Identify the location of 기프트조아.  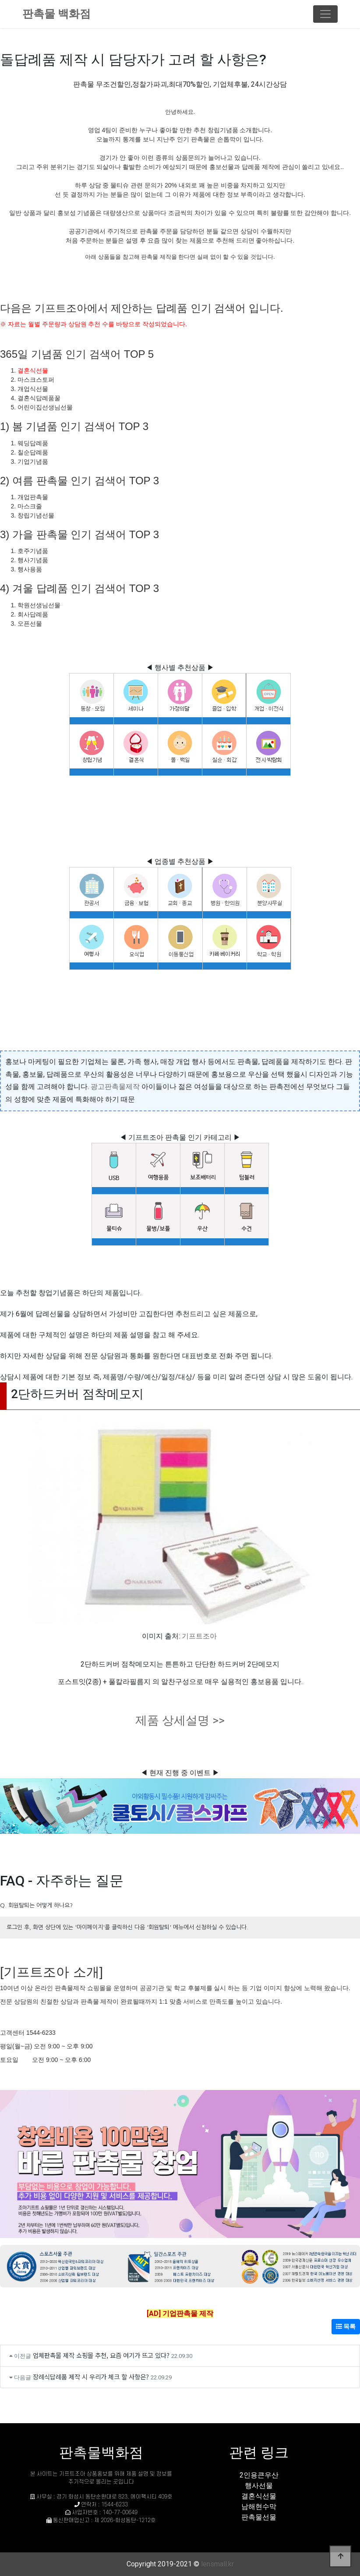
(199, 1636).